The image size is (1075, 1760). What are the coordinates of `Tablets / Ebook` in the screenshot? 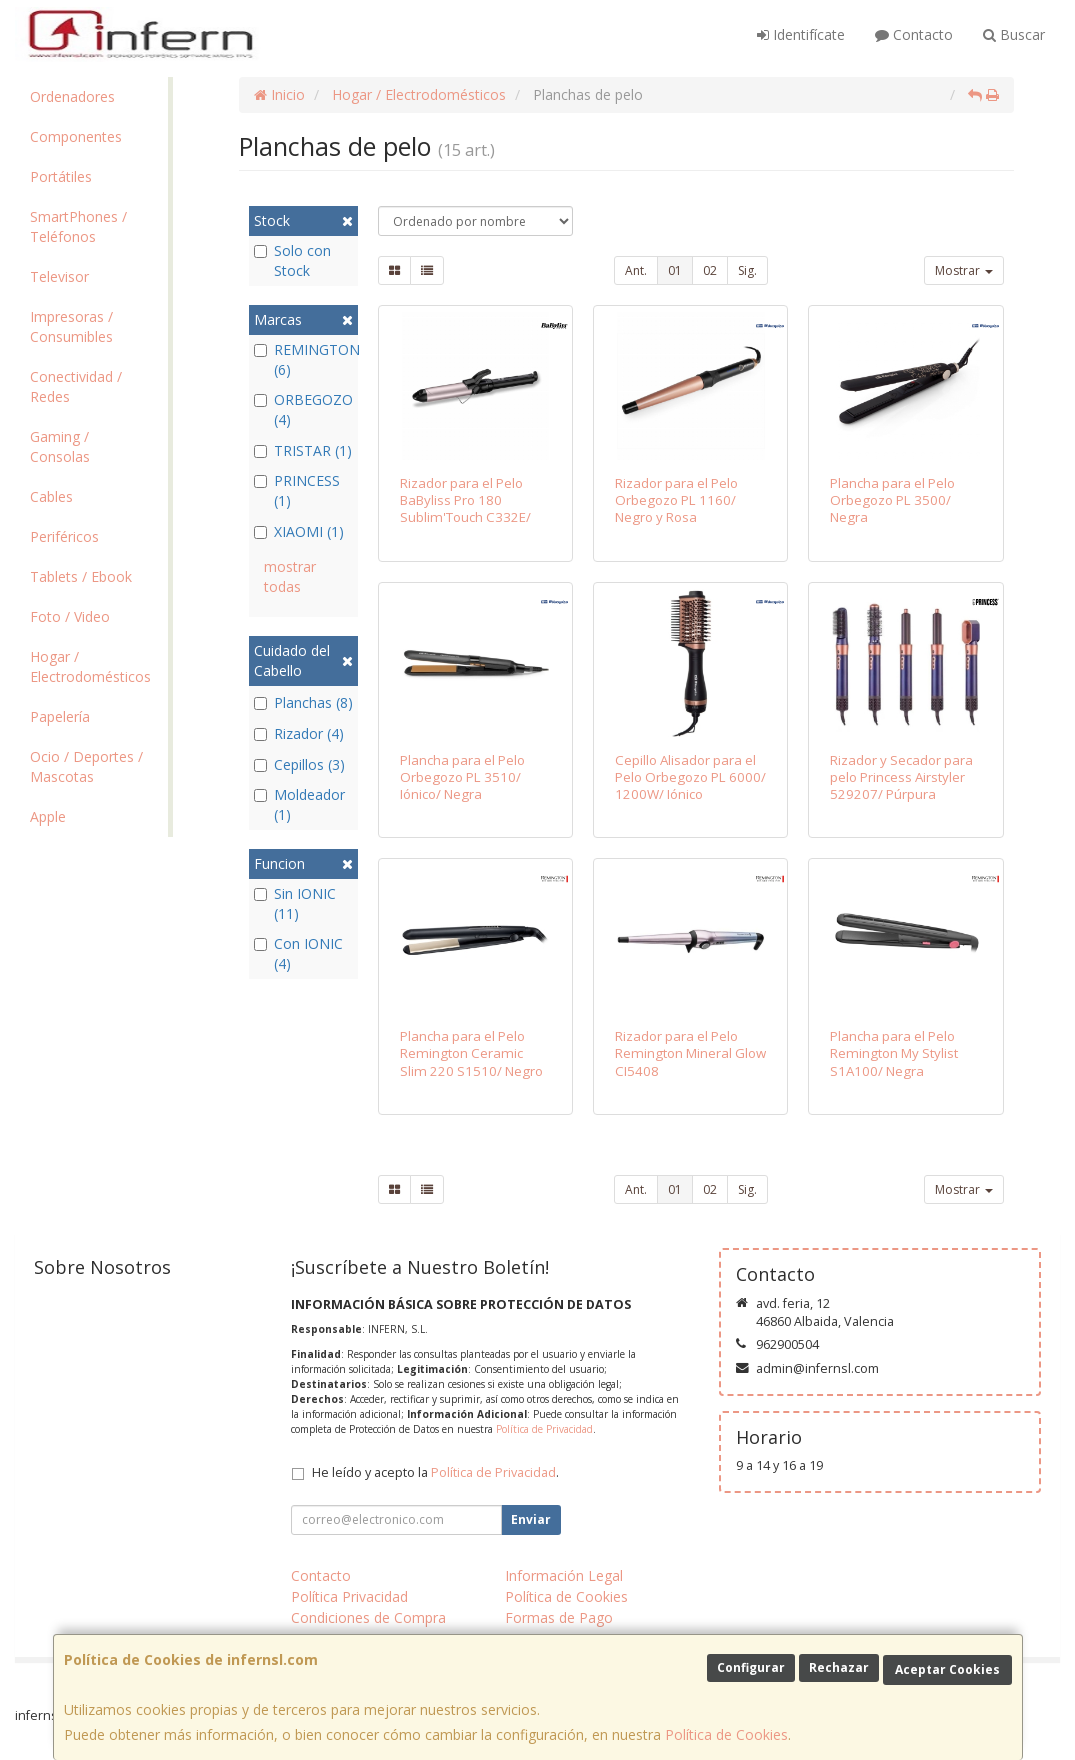 It's located at (81, 576).